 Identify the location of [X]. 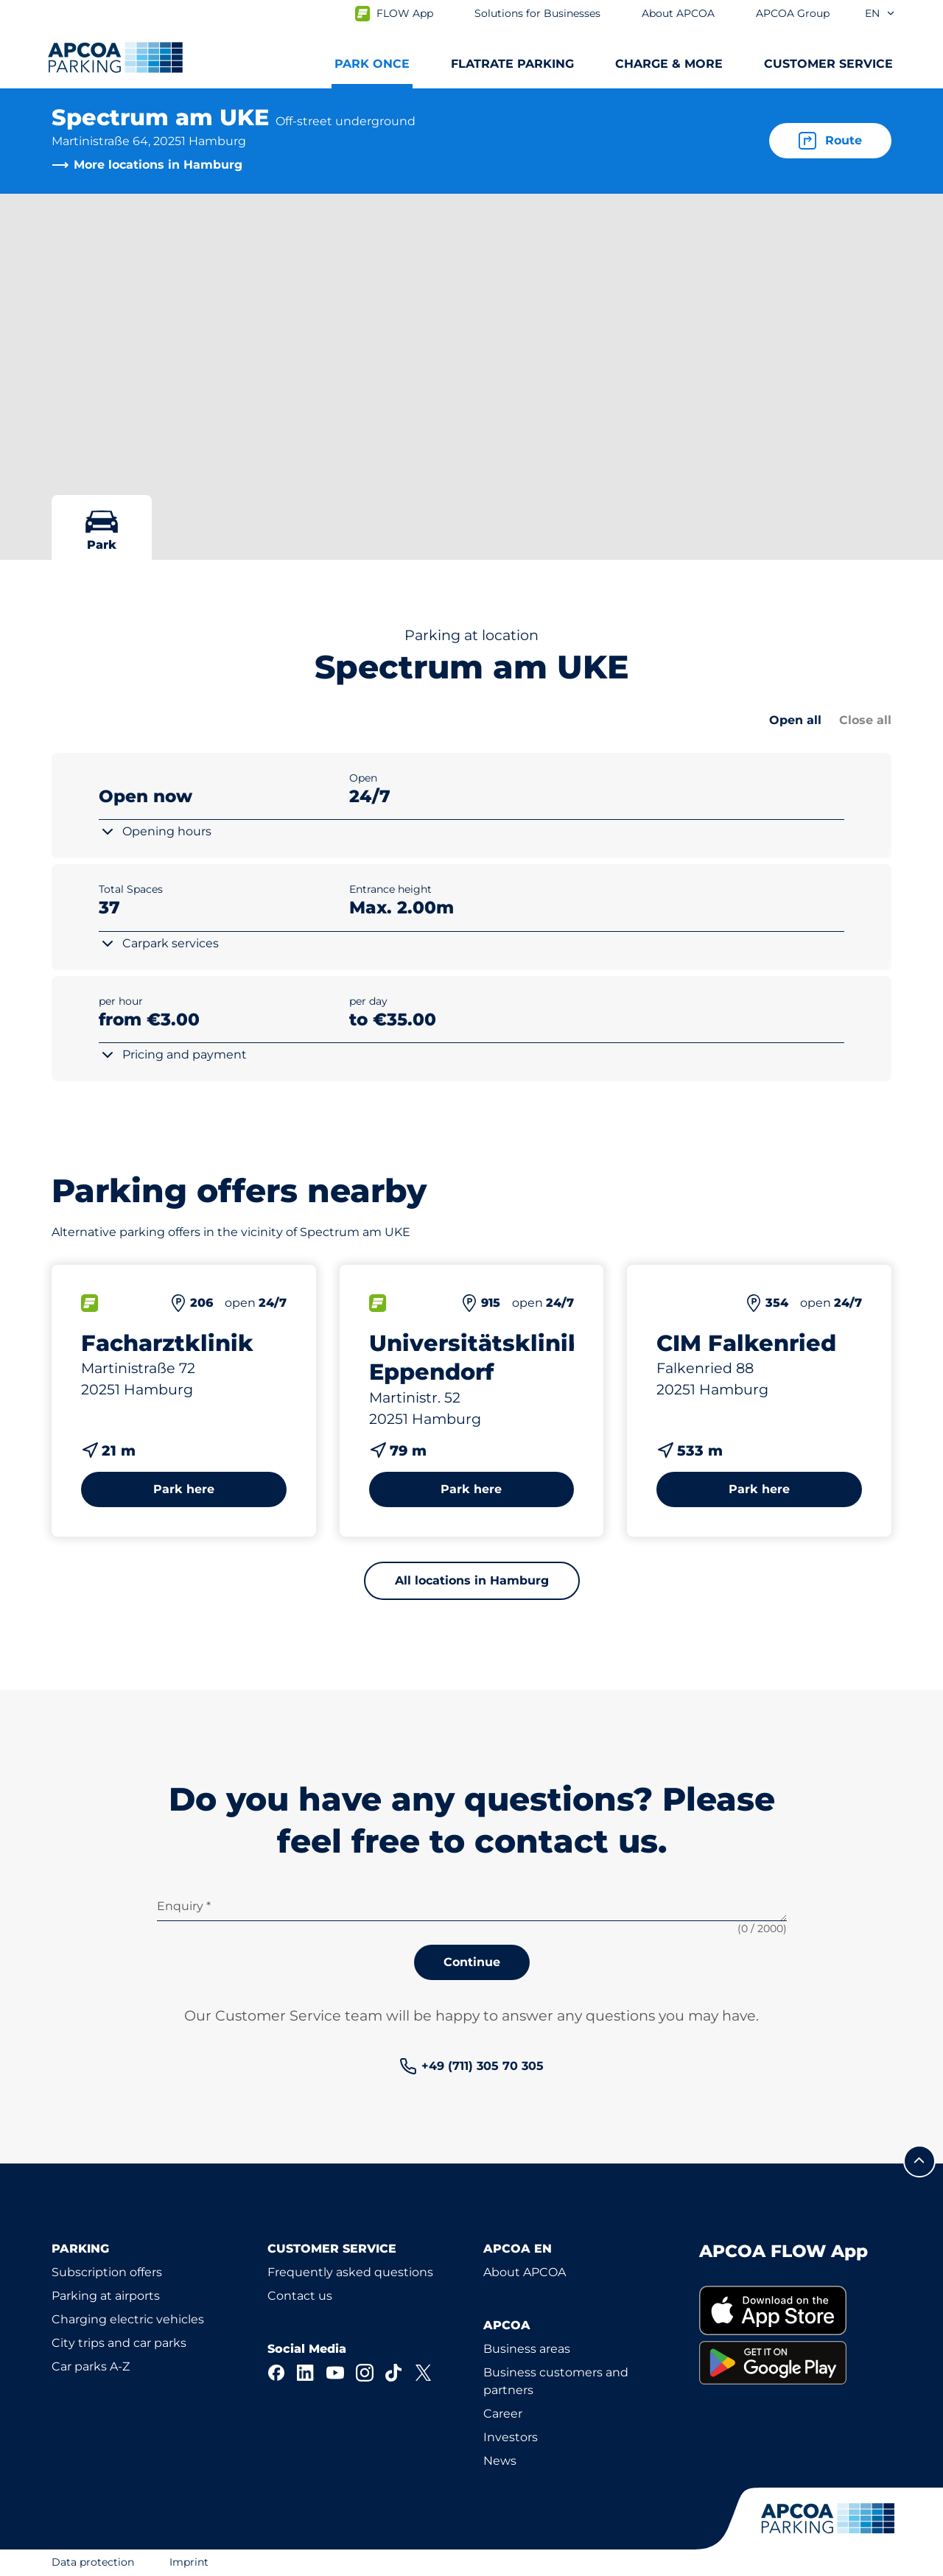
(423, 2373).